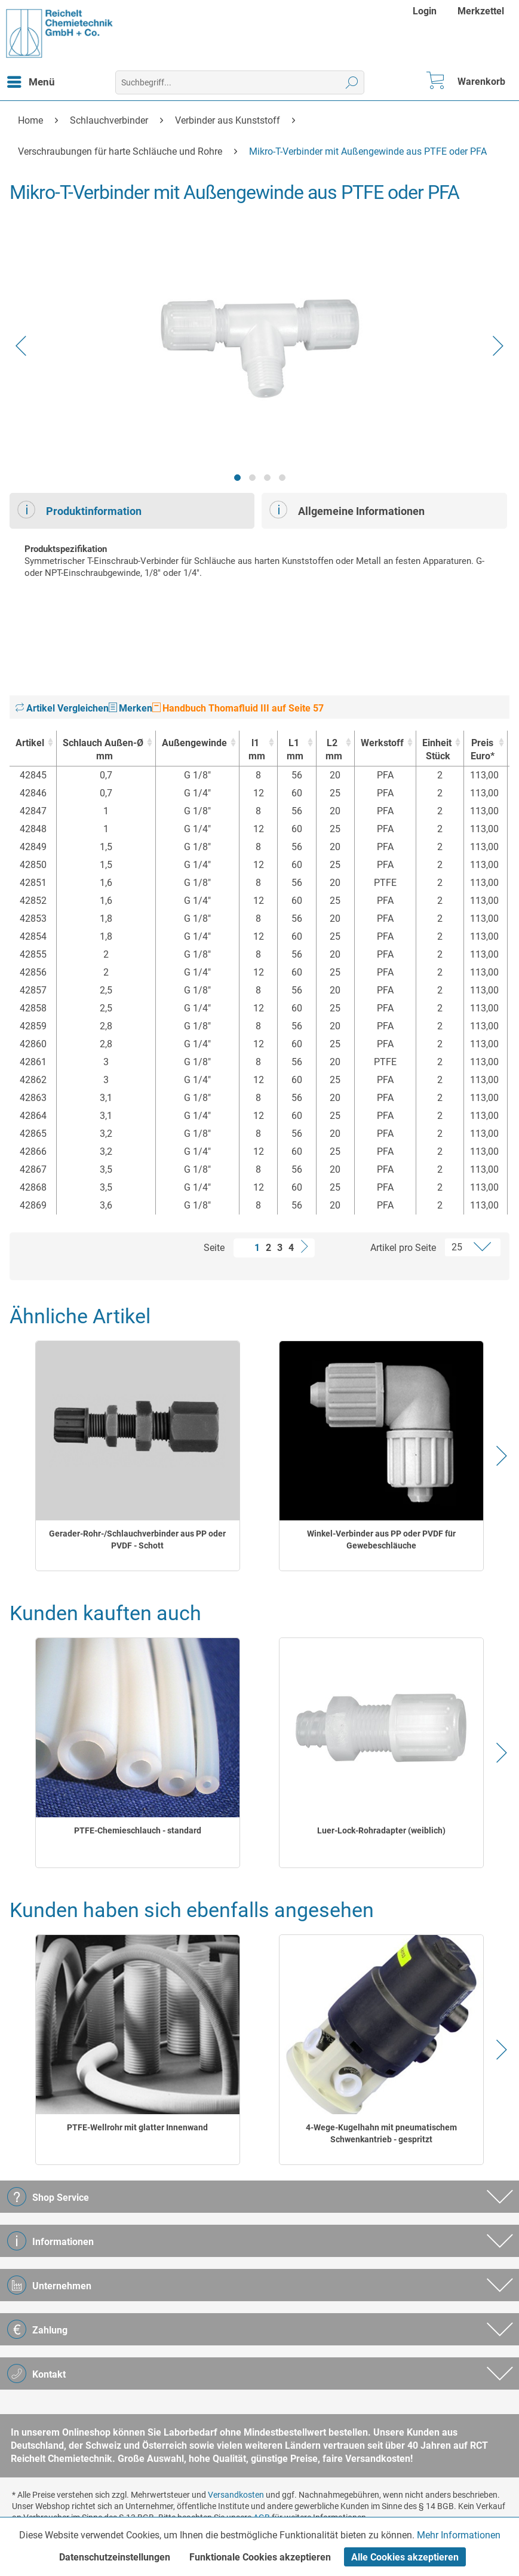 The image size is (519, 2576). What do you see at coordinates (79, 510) in the screenshot?
I see `Produktinformation` at bounding box center [79, 510].